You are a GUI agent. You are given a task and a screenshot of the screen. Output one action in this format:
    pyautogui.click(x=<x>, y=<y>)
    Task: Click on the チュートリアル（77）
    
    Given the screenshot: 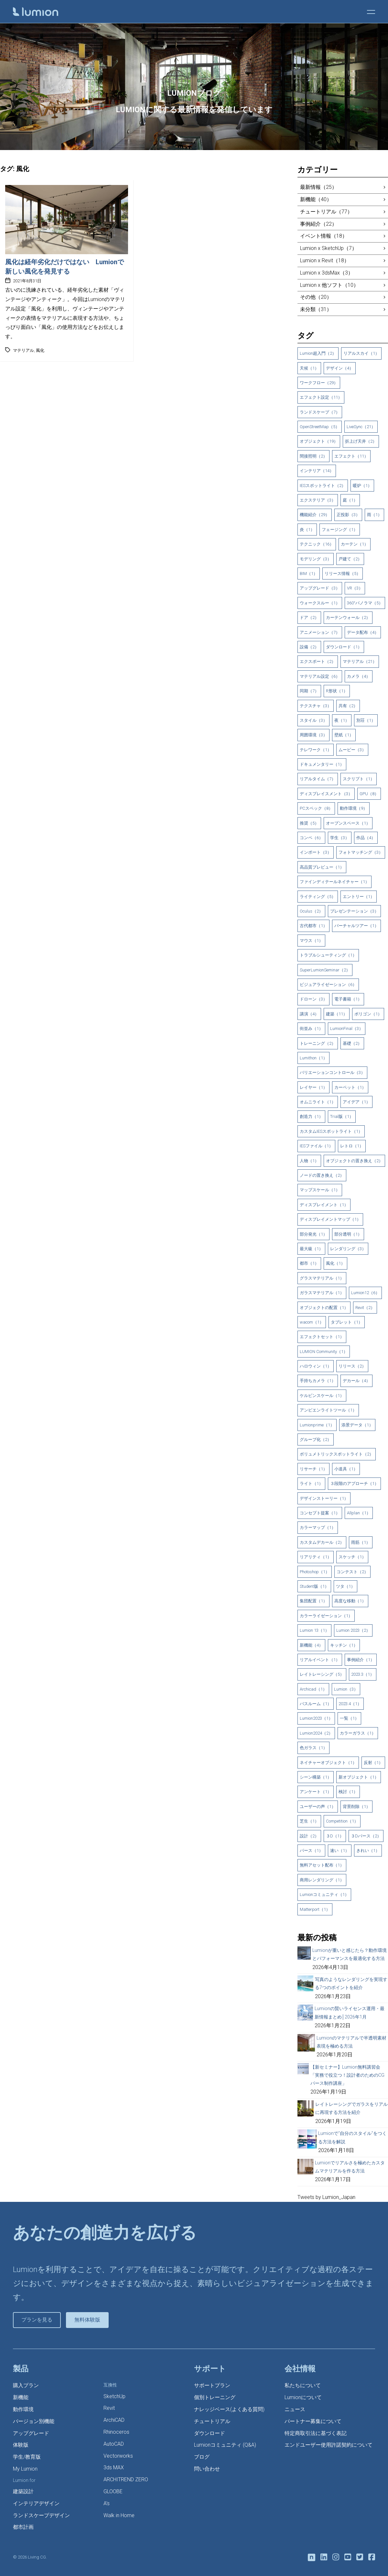 What is the action you would take?
    pyautogui.click(x=326, y=212)
    